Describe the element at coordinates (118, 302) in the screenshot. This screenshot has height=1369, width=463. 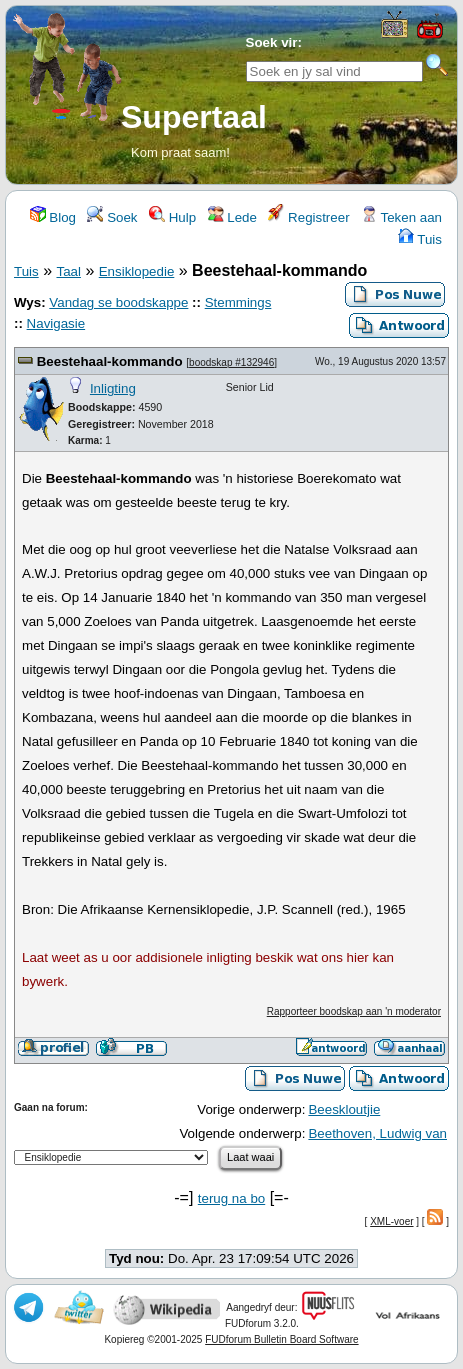
I see `Vandag se boodskappe` at that location.